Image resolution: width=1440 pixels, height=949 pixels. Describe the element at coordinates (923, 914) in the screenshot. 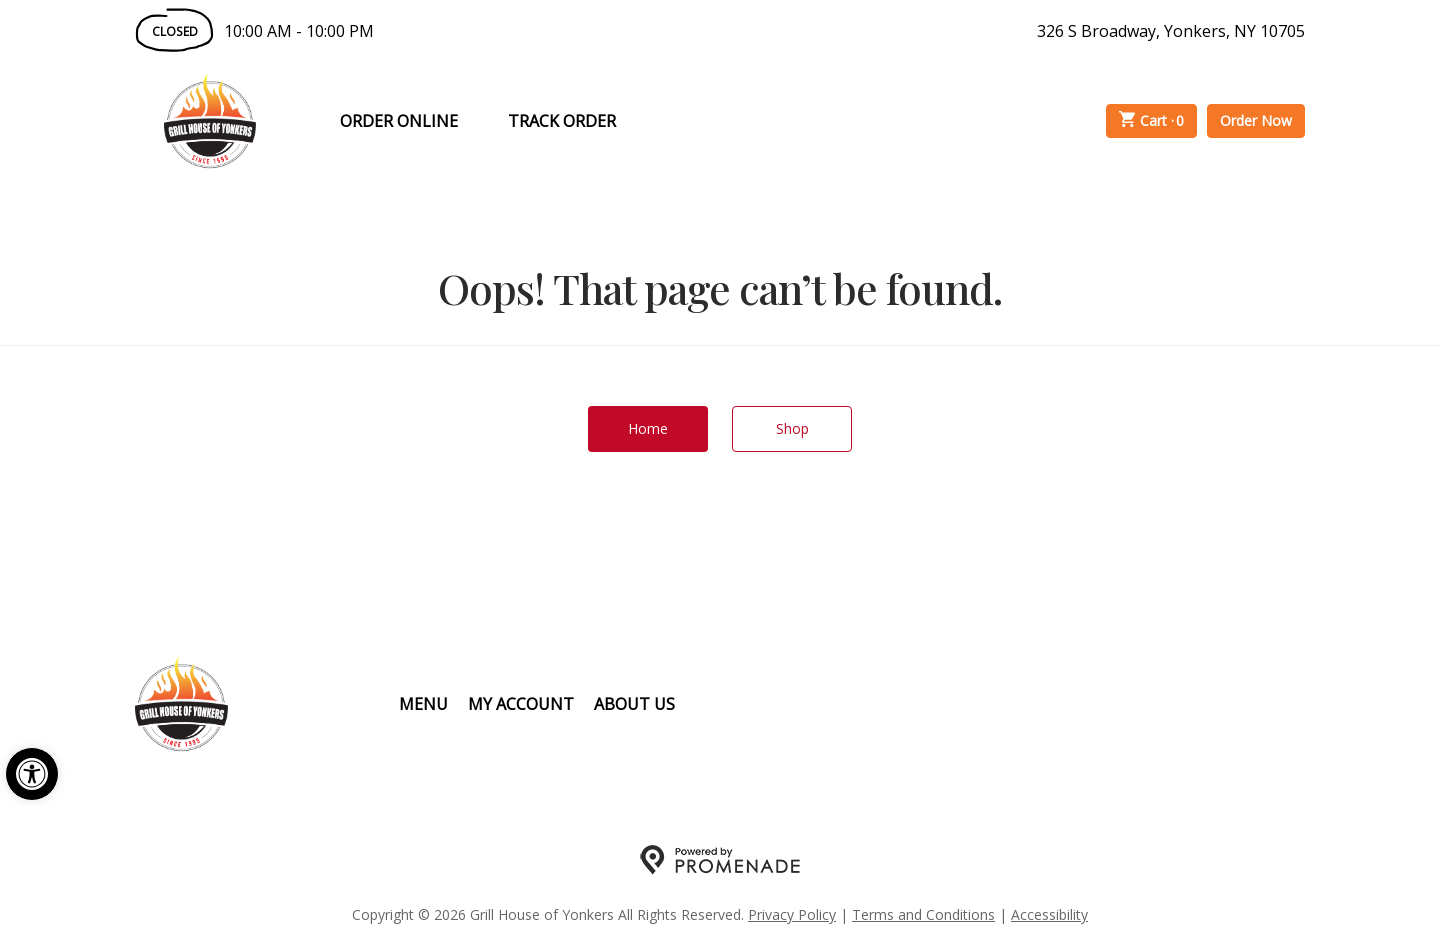

I see `Terms and Conditions` at that location.